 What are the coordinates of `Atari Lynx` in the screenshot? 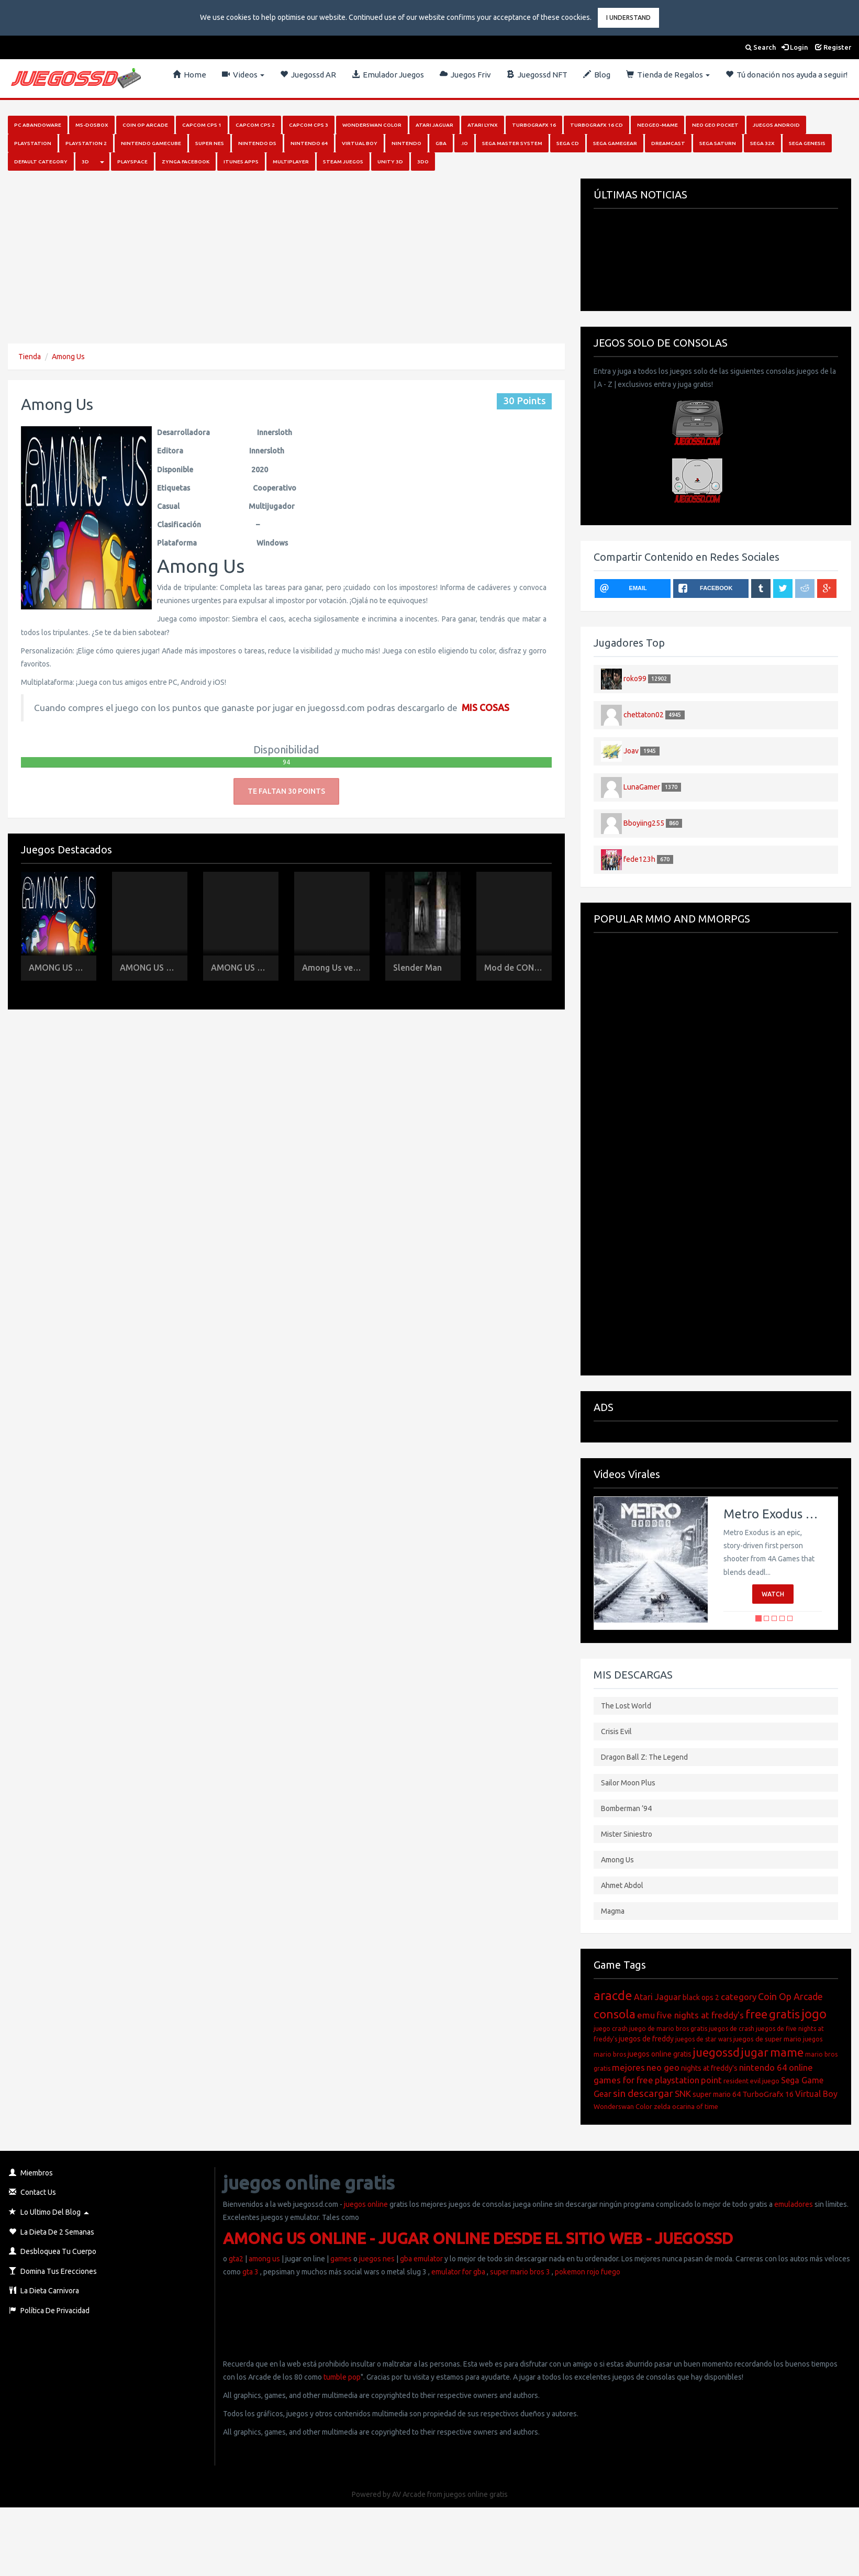 It's located at (482, 125).